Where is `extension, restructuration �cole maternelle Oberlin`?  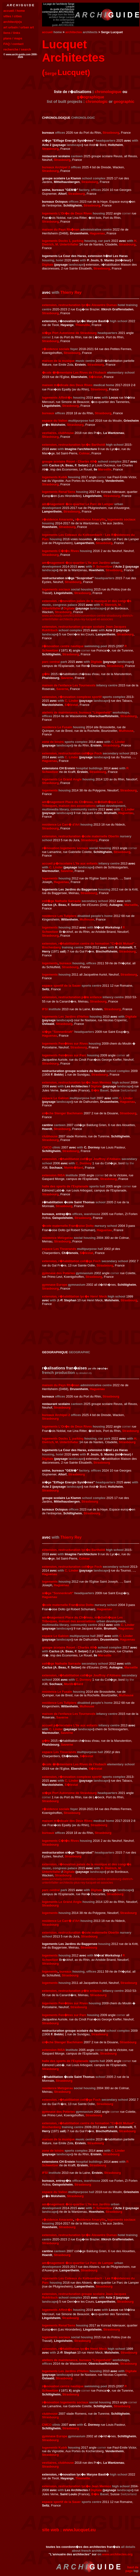
extension, restructuration �cole maternelle Oberlin is located at coordinates (80, 836).